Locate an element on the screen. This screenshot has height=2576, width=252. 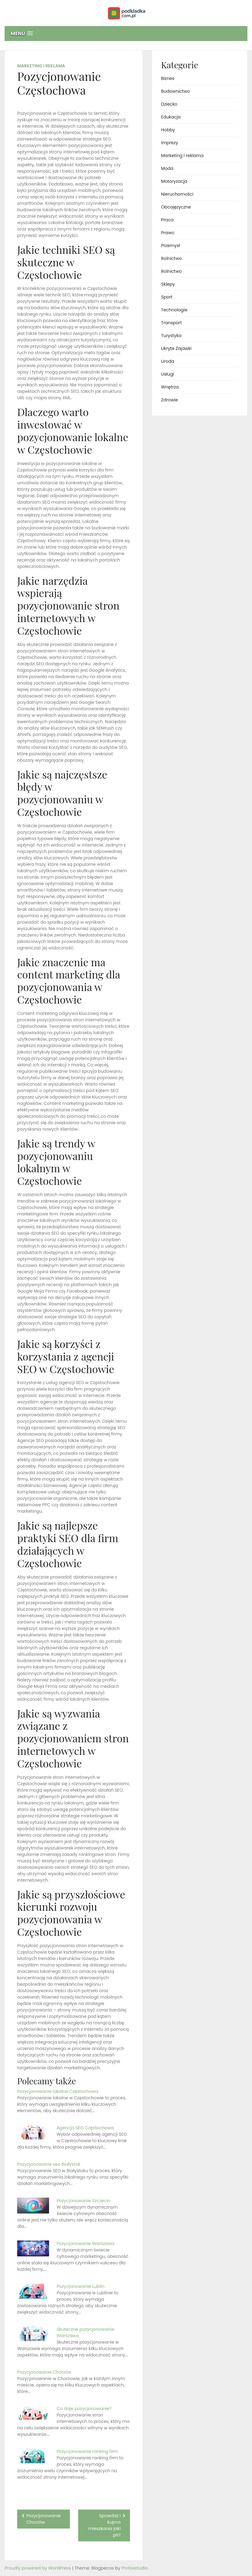
Edukacja is located at coordinates (171, 117).